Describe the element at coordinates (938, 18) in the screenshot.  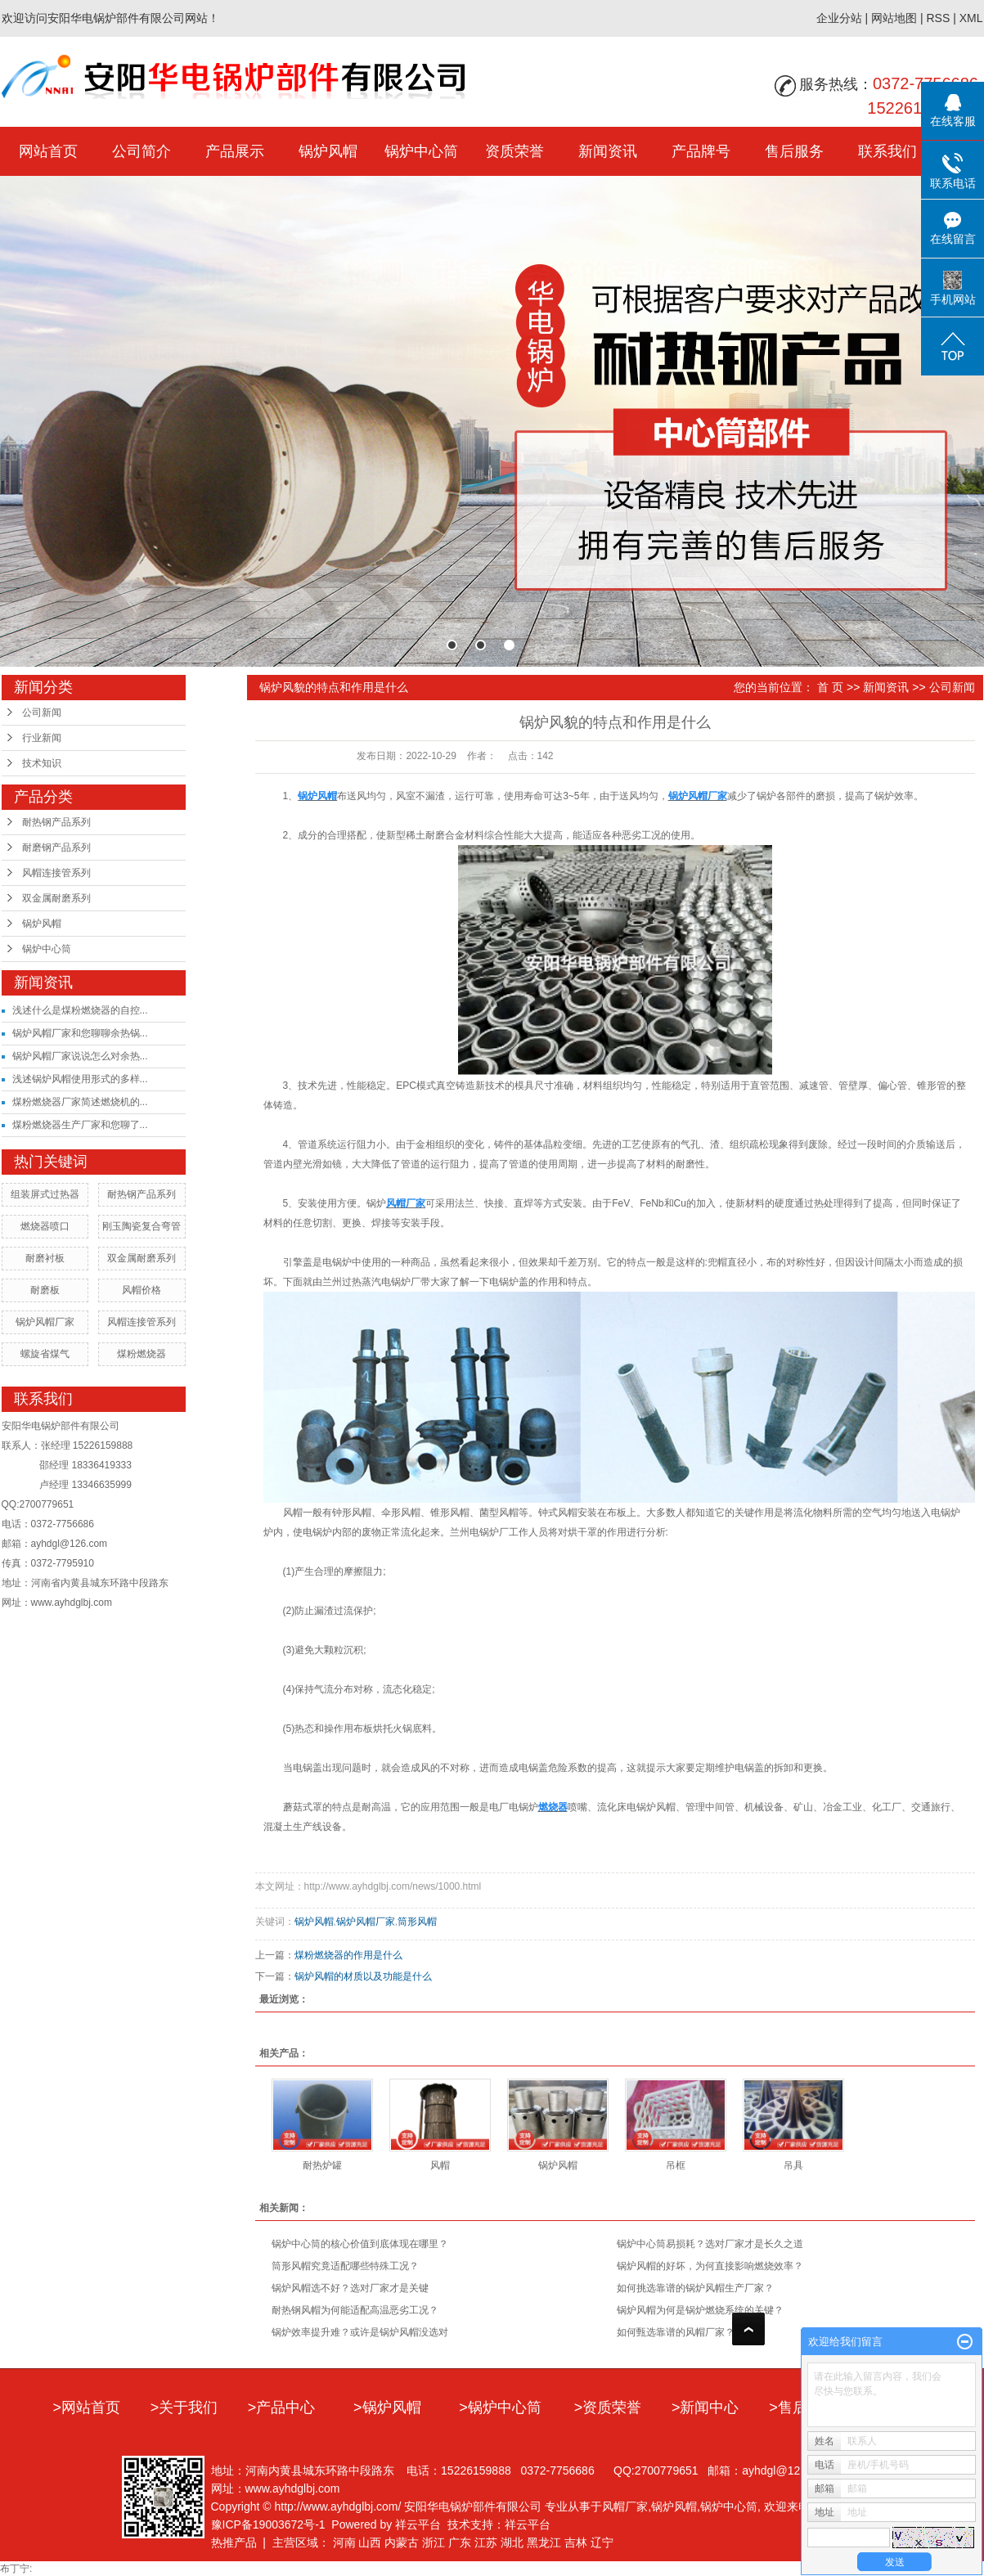
I see `RSS` at that location.